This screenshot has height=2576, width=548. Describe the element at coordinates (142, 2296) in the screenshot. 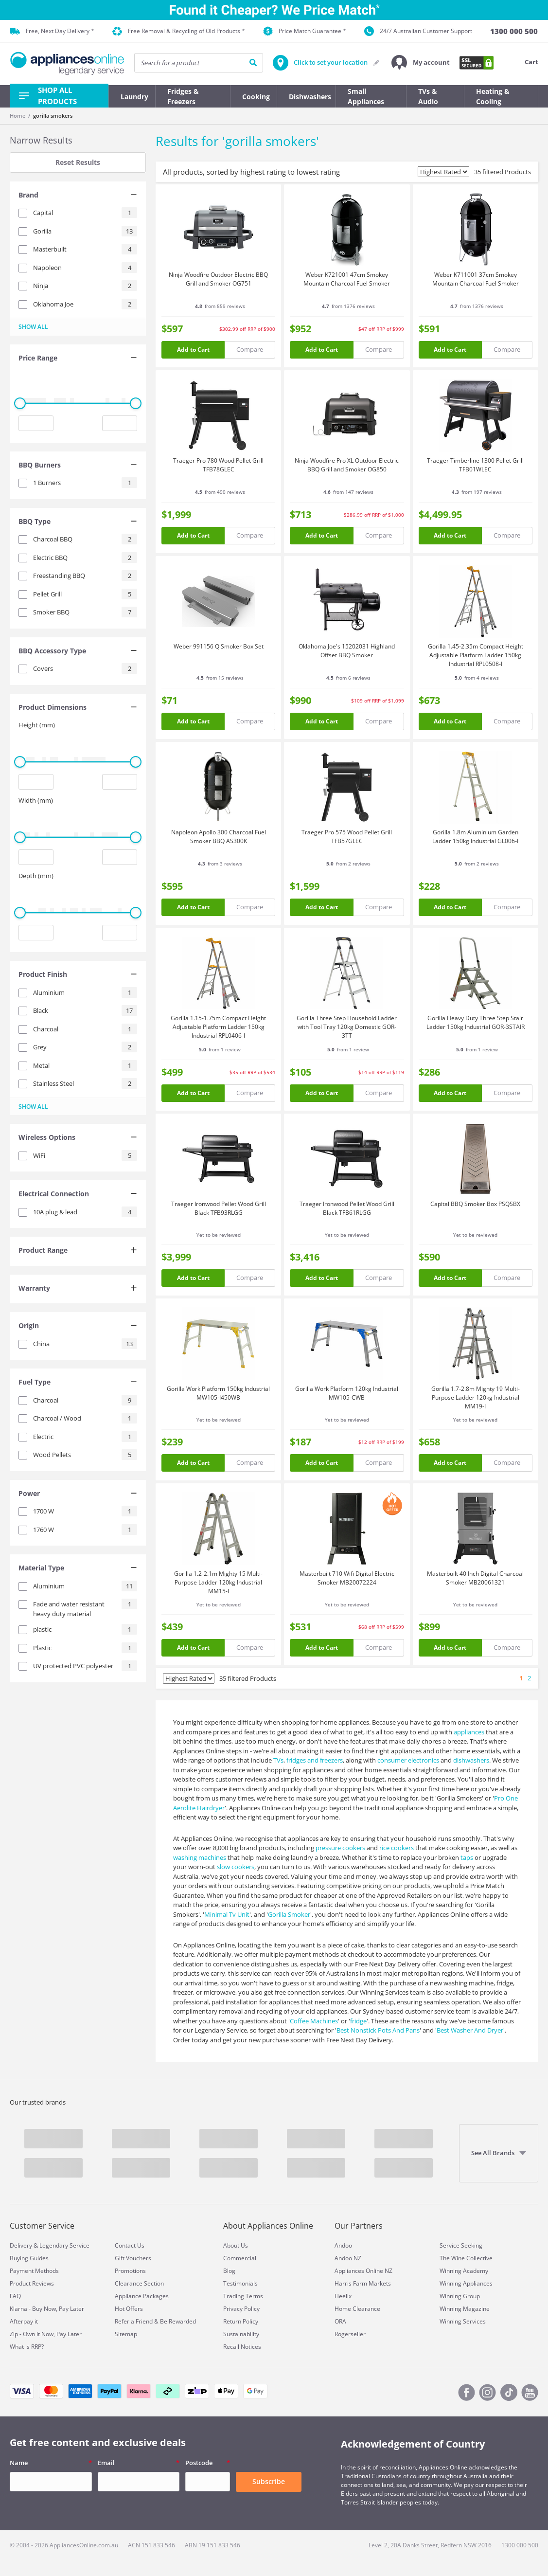

I see `Appliance Packages` at that location.